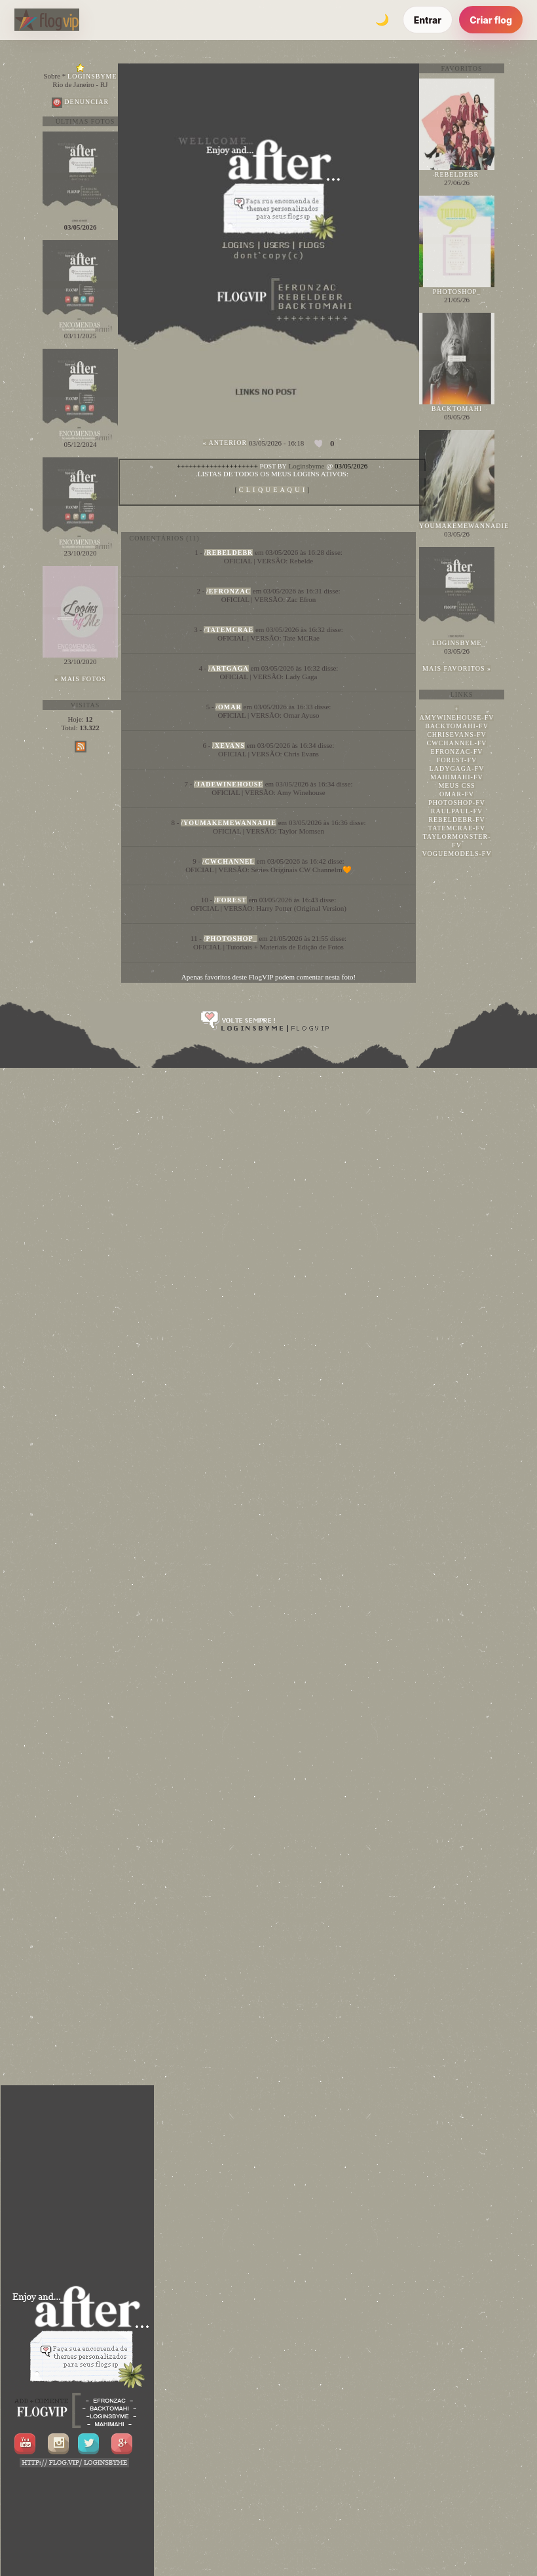 The width and height of the screenshot is (537, 2576). Describe the element at coordinates (457, 174) in the screenshot. I see `rebeldebr` at that location.